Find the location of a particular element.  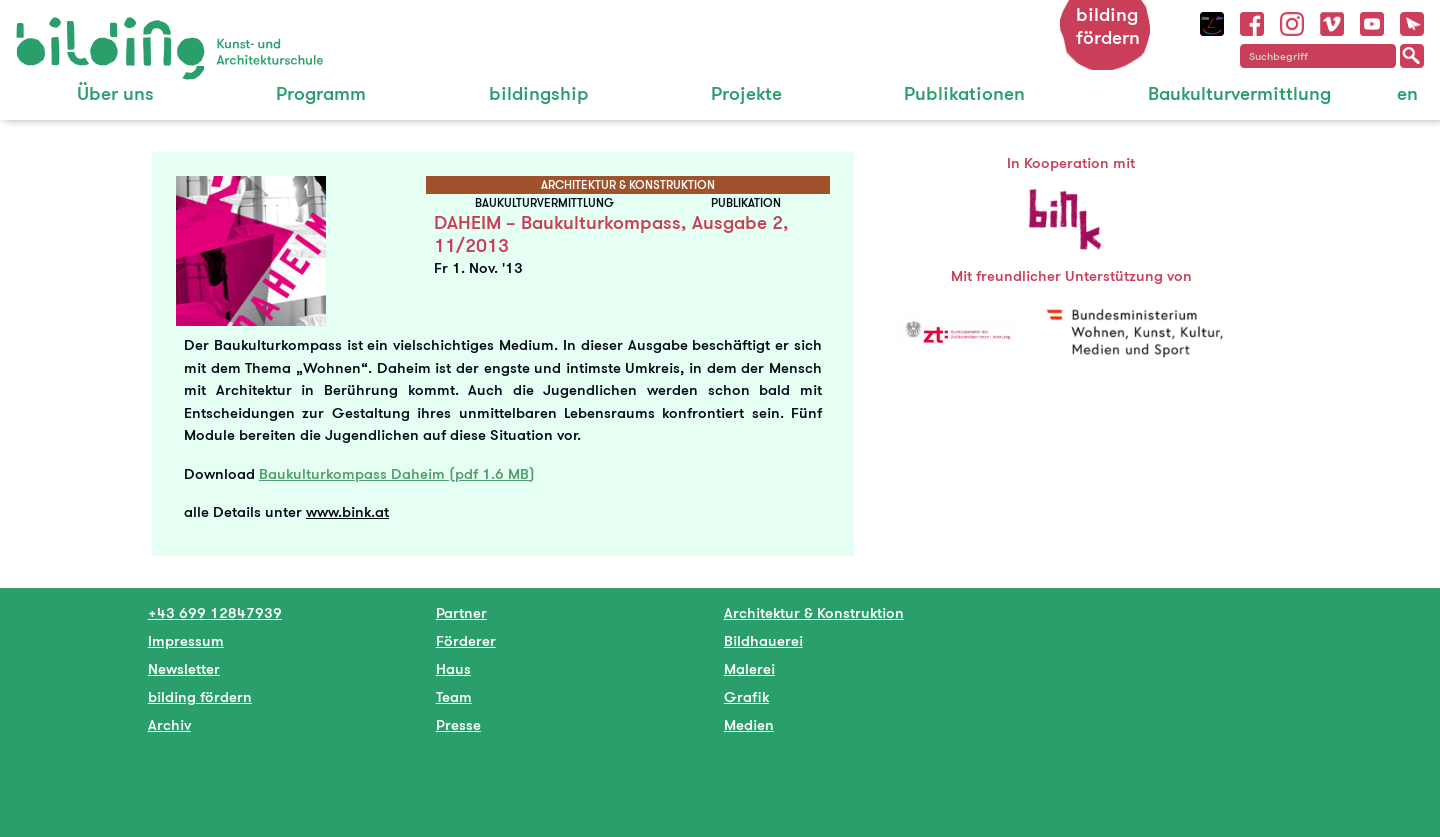

Baukulturvermittlung is located at coordinates (1239, 93).